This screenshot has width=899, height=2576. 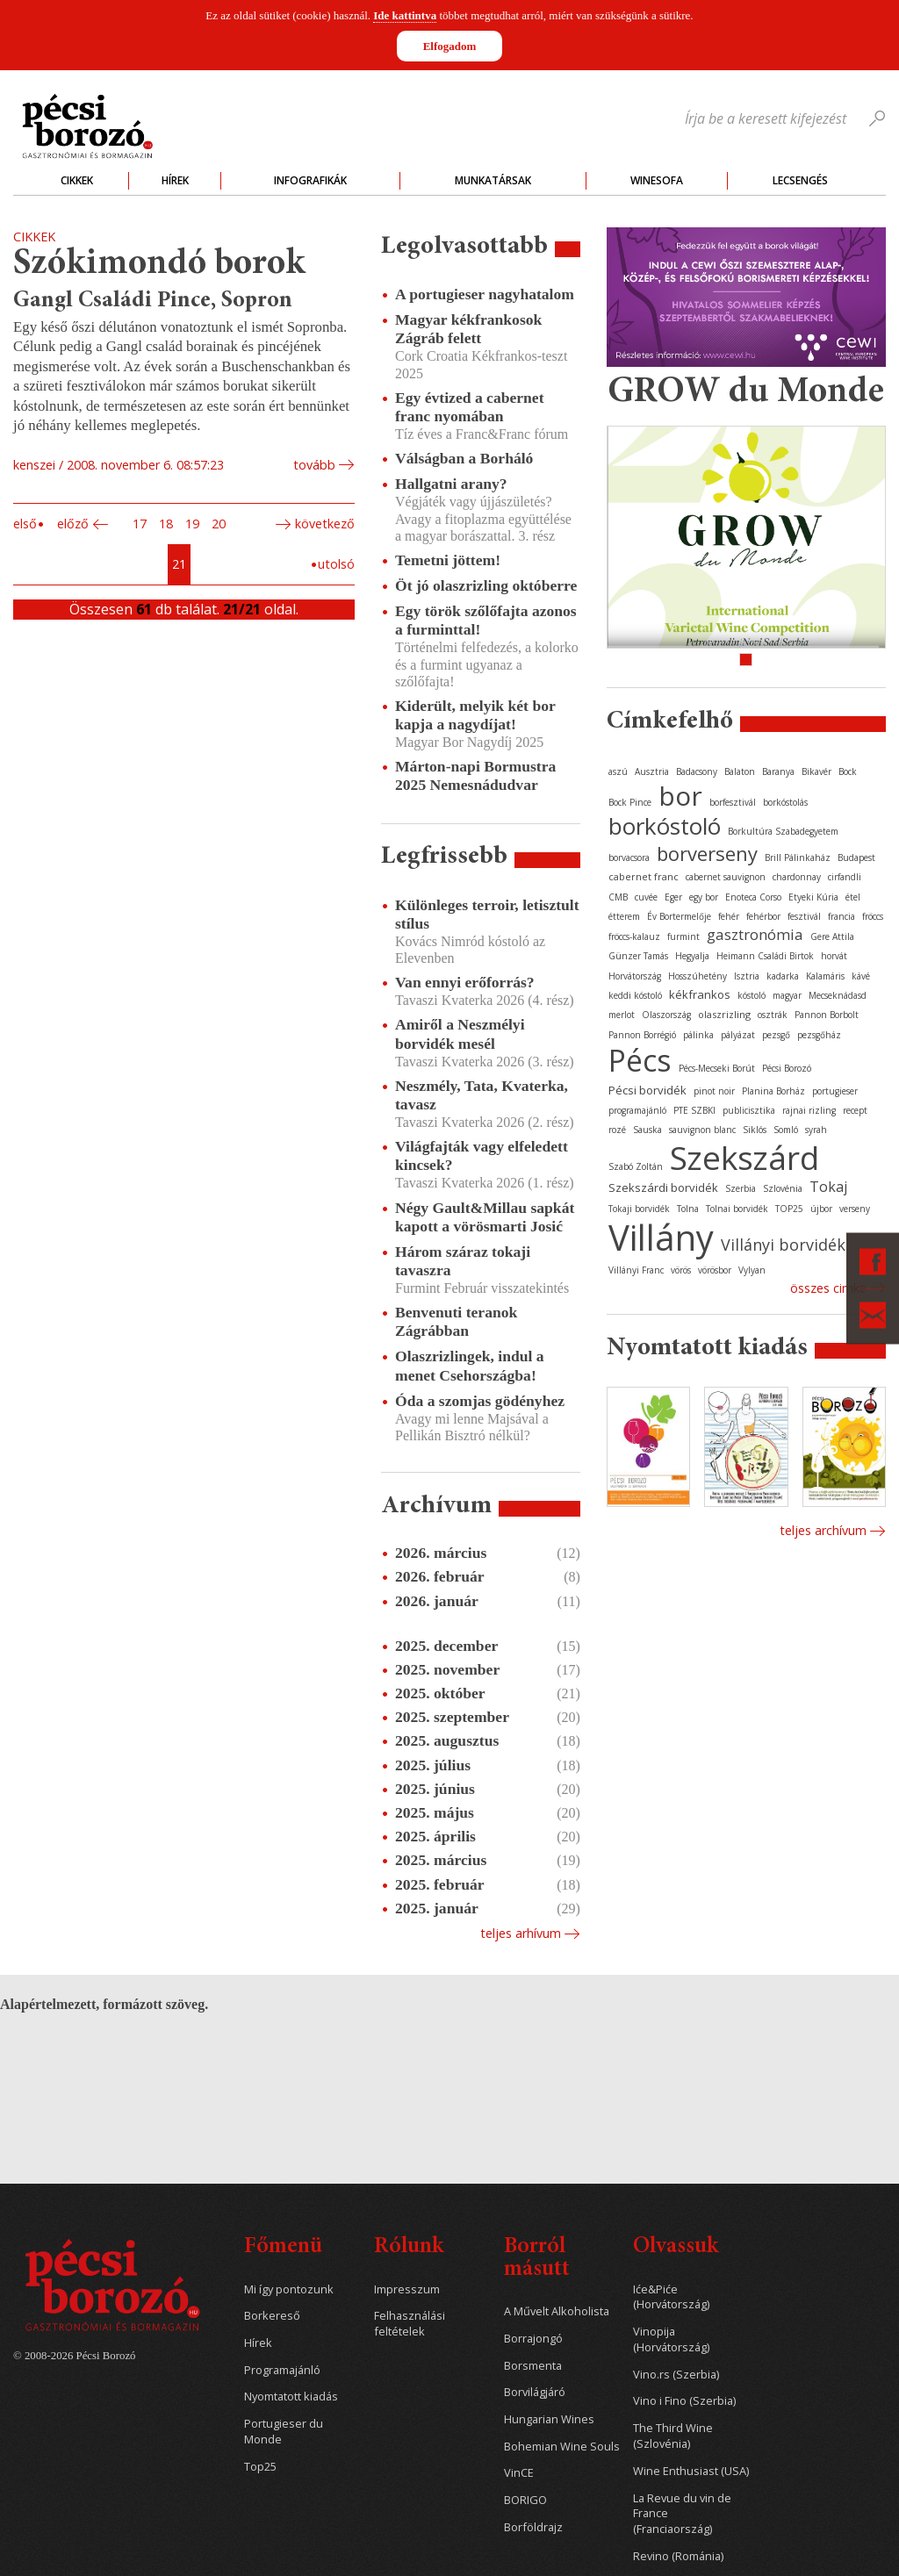 What do you see at coordinates (562, 2446) in the screenshot?
I see `Bohemian Wine Souls` at bounding box center [562, 2446].